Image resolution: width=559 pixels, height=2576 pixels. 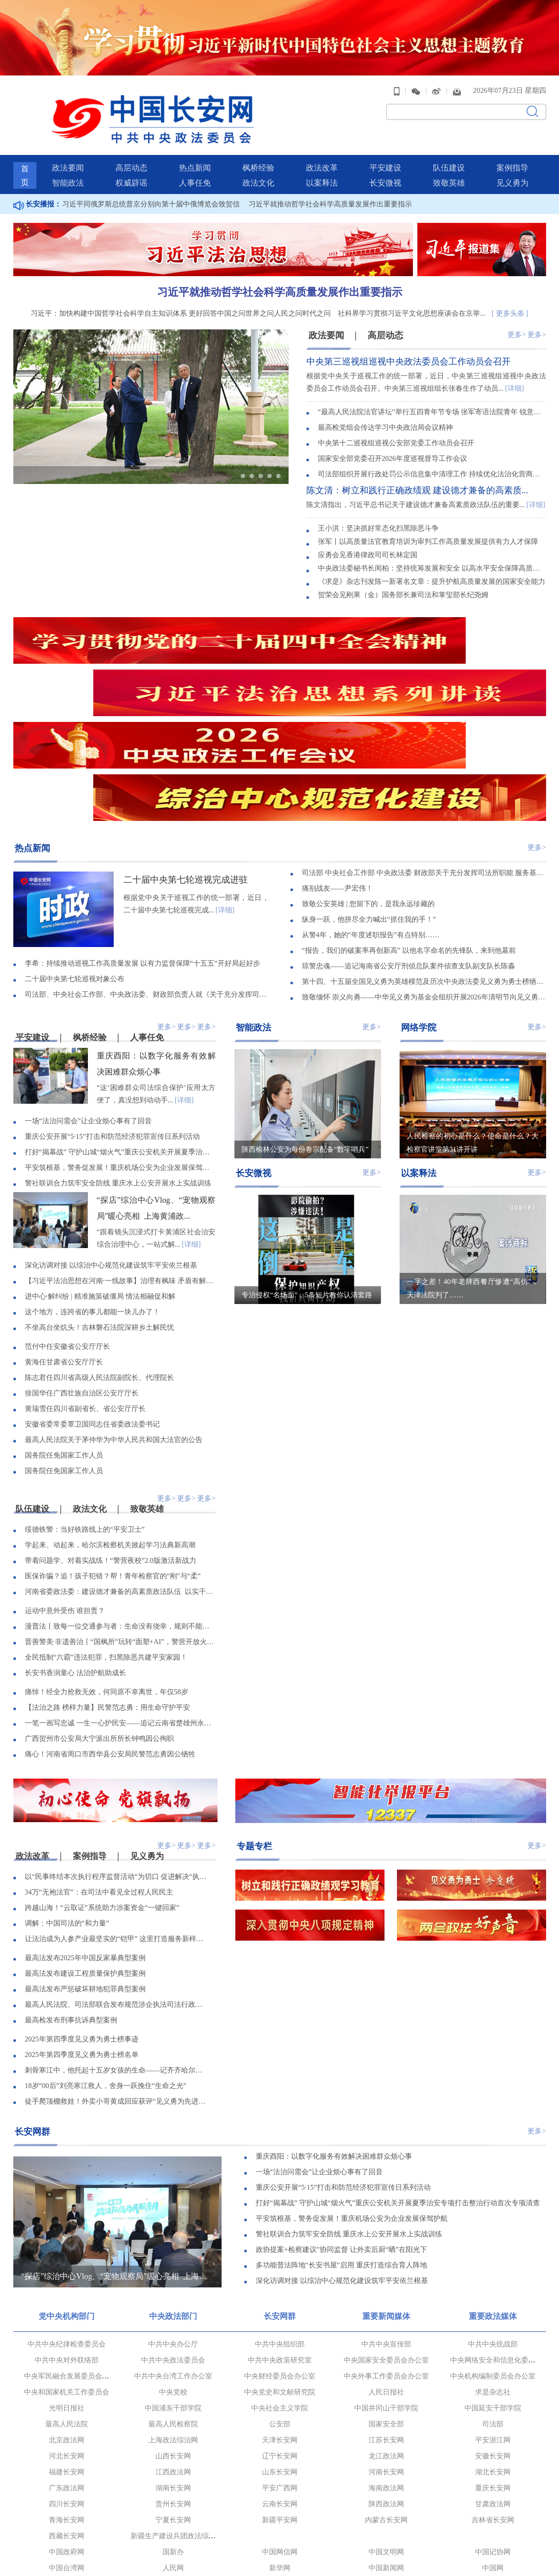 I want to click on 【法治之路 榜样力量】民警范志勇：用生命守护平安, so click(x=107, y=1585).